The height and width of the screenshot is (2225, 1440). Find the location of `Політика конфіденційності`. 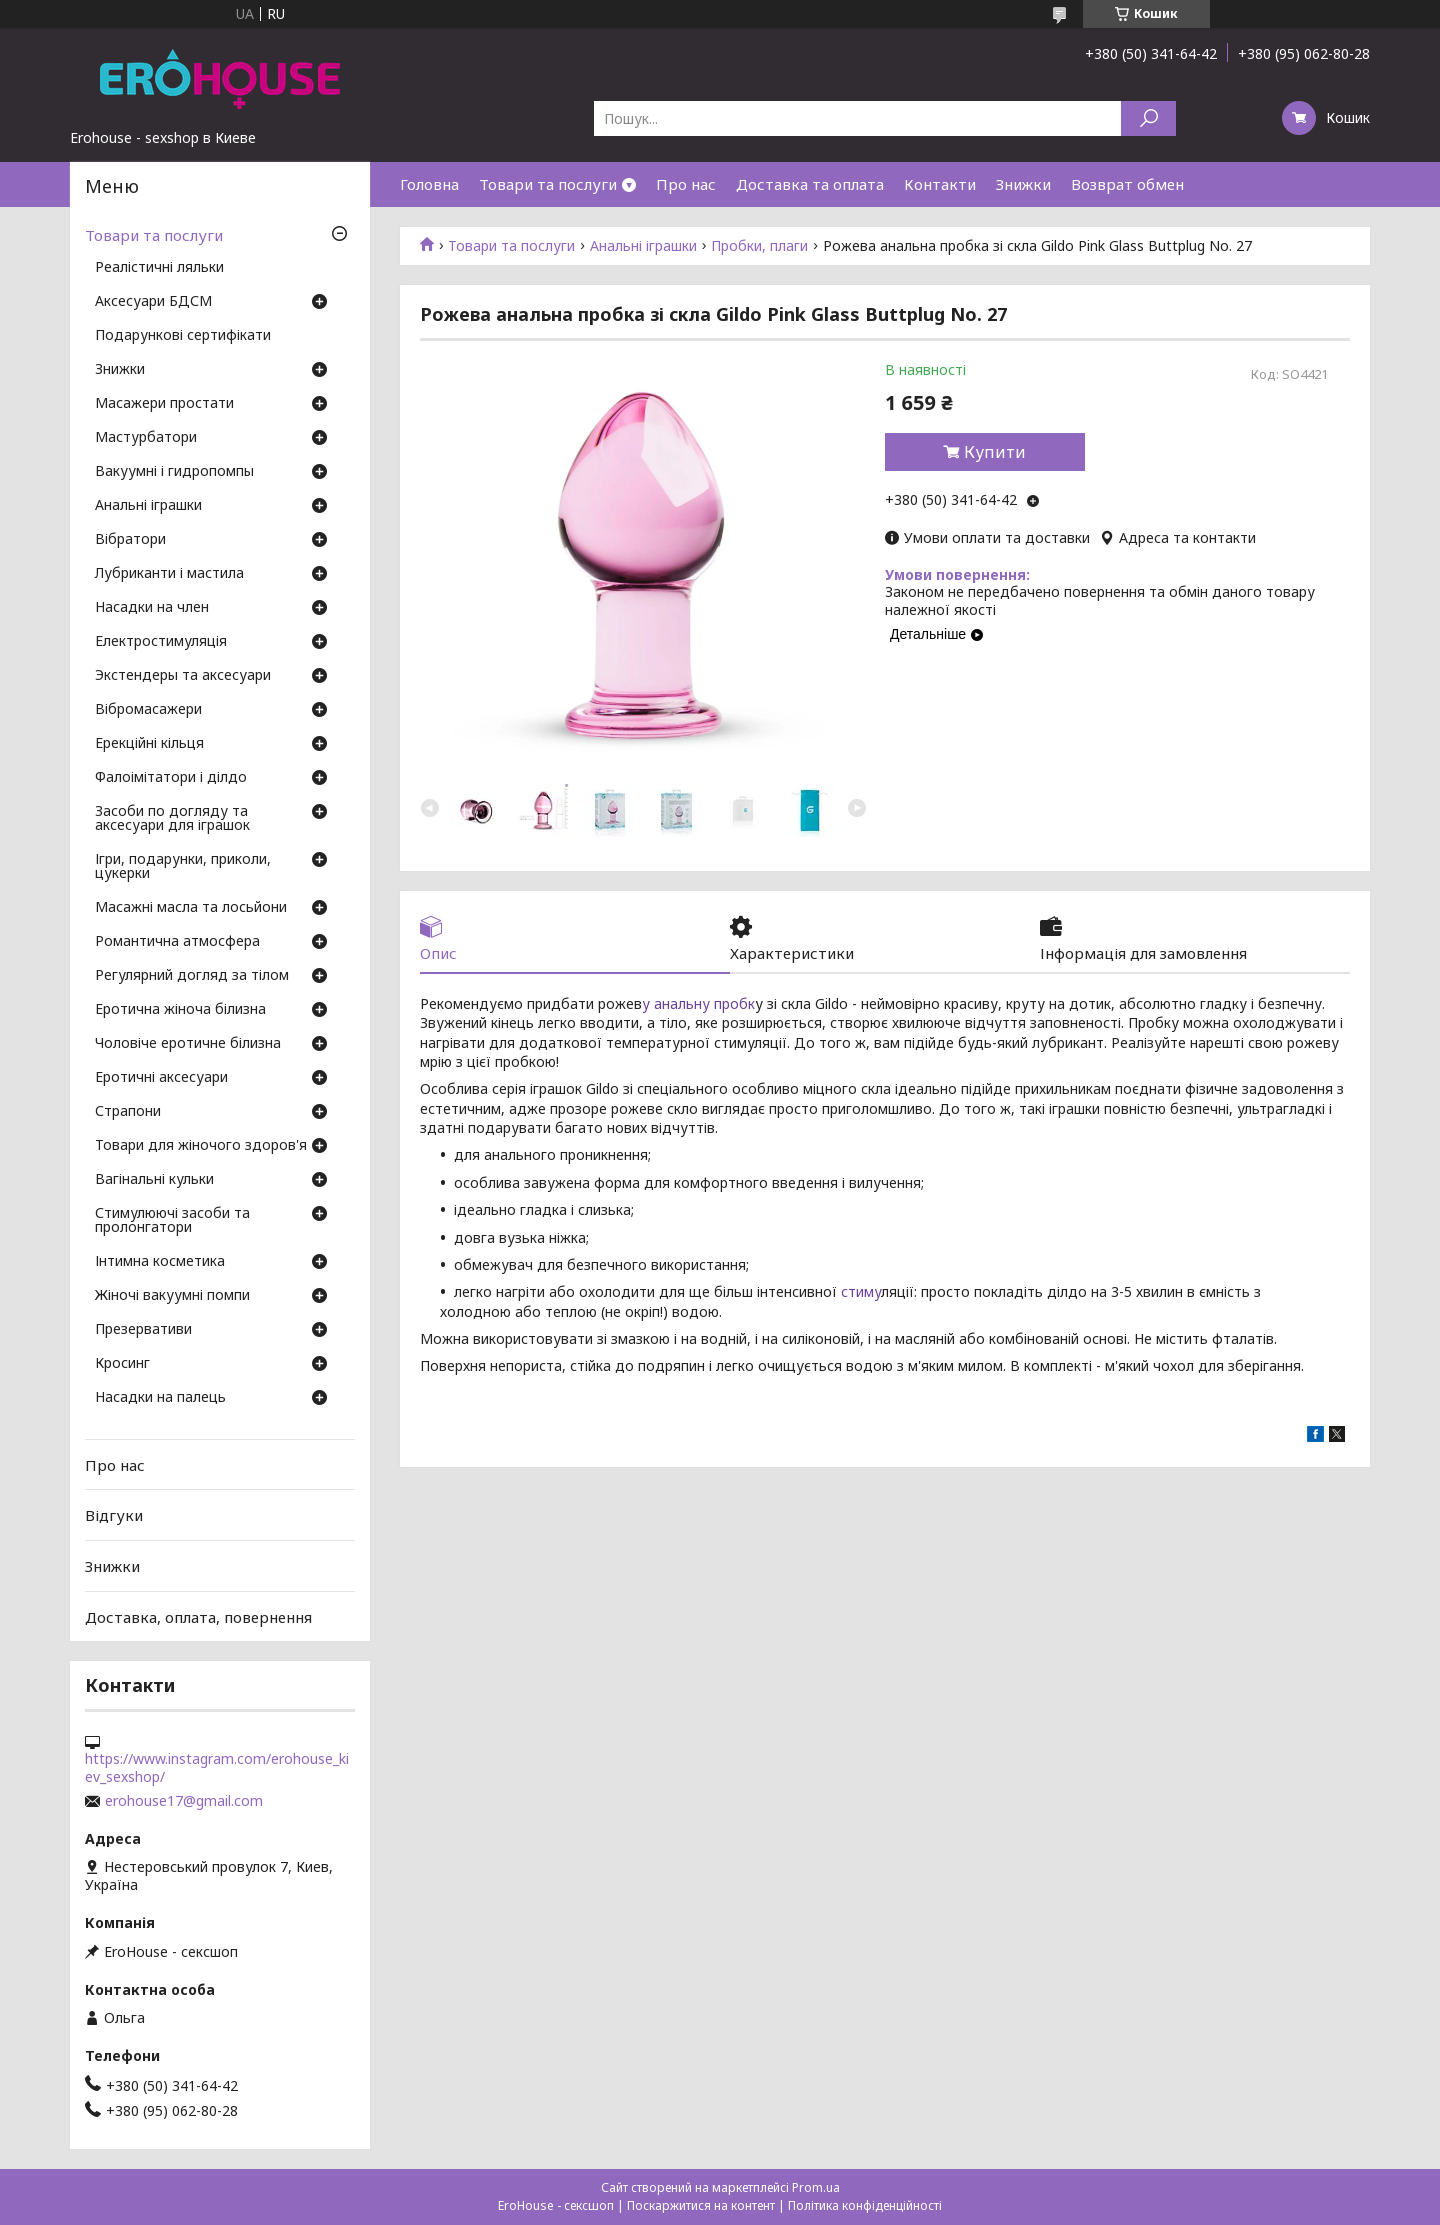

Політика конфіденційності is located at coordinates (865, 2205).